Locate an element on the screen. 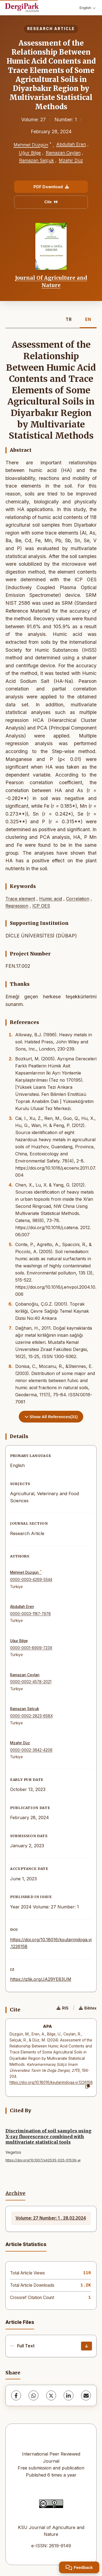 This screenshot has width=102, height=2576. [X (Twitter)] is located at coordinates (51, 2395).